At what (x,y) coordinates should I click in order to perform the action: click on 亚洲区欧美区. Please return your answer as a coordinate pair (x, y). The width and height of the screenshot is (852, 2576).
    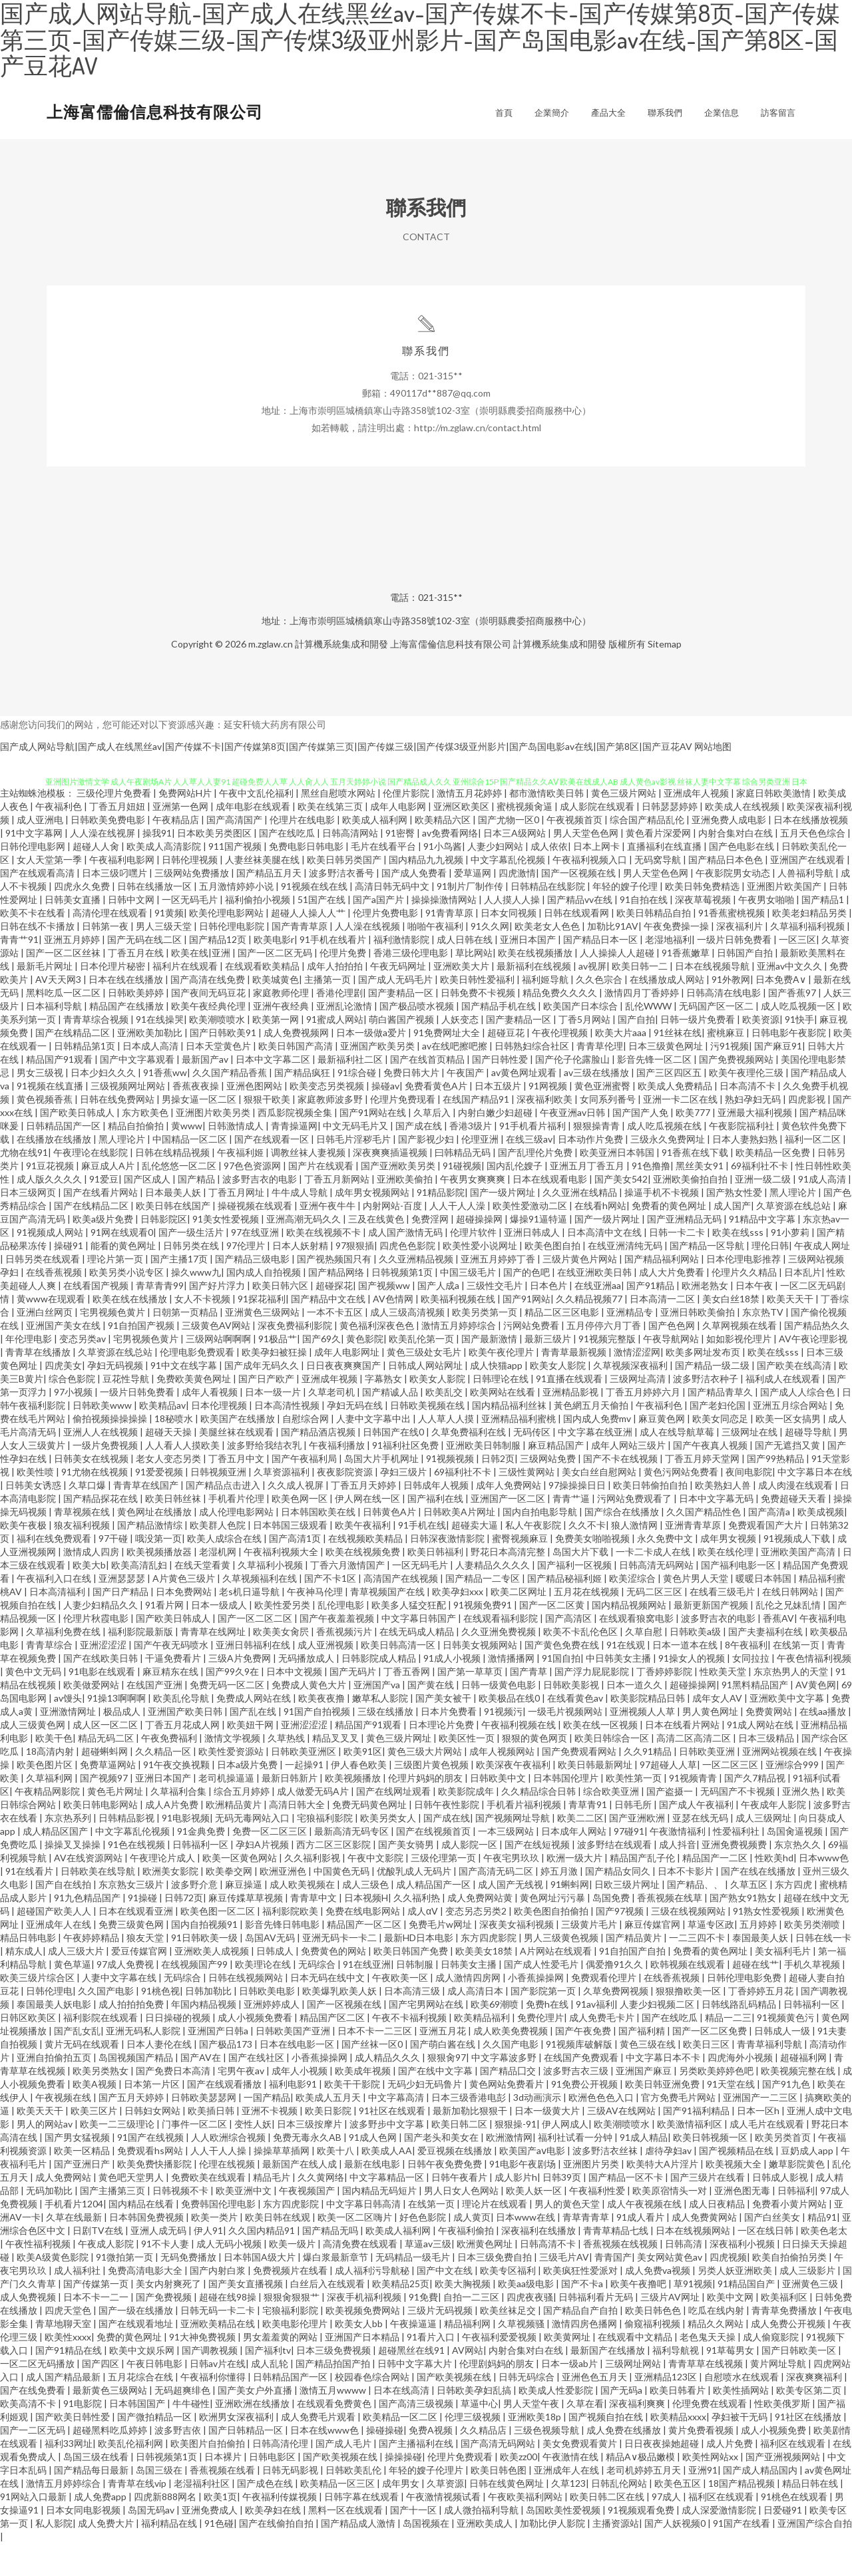
    Looking at the image, I should click on (462, 838).